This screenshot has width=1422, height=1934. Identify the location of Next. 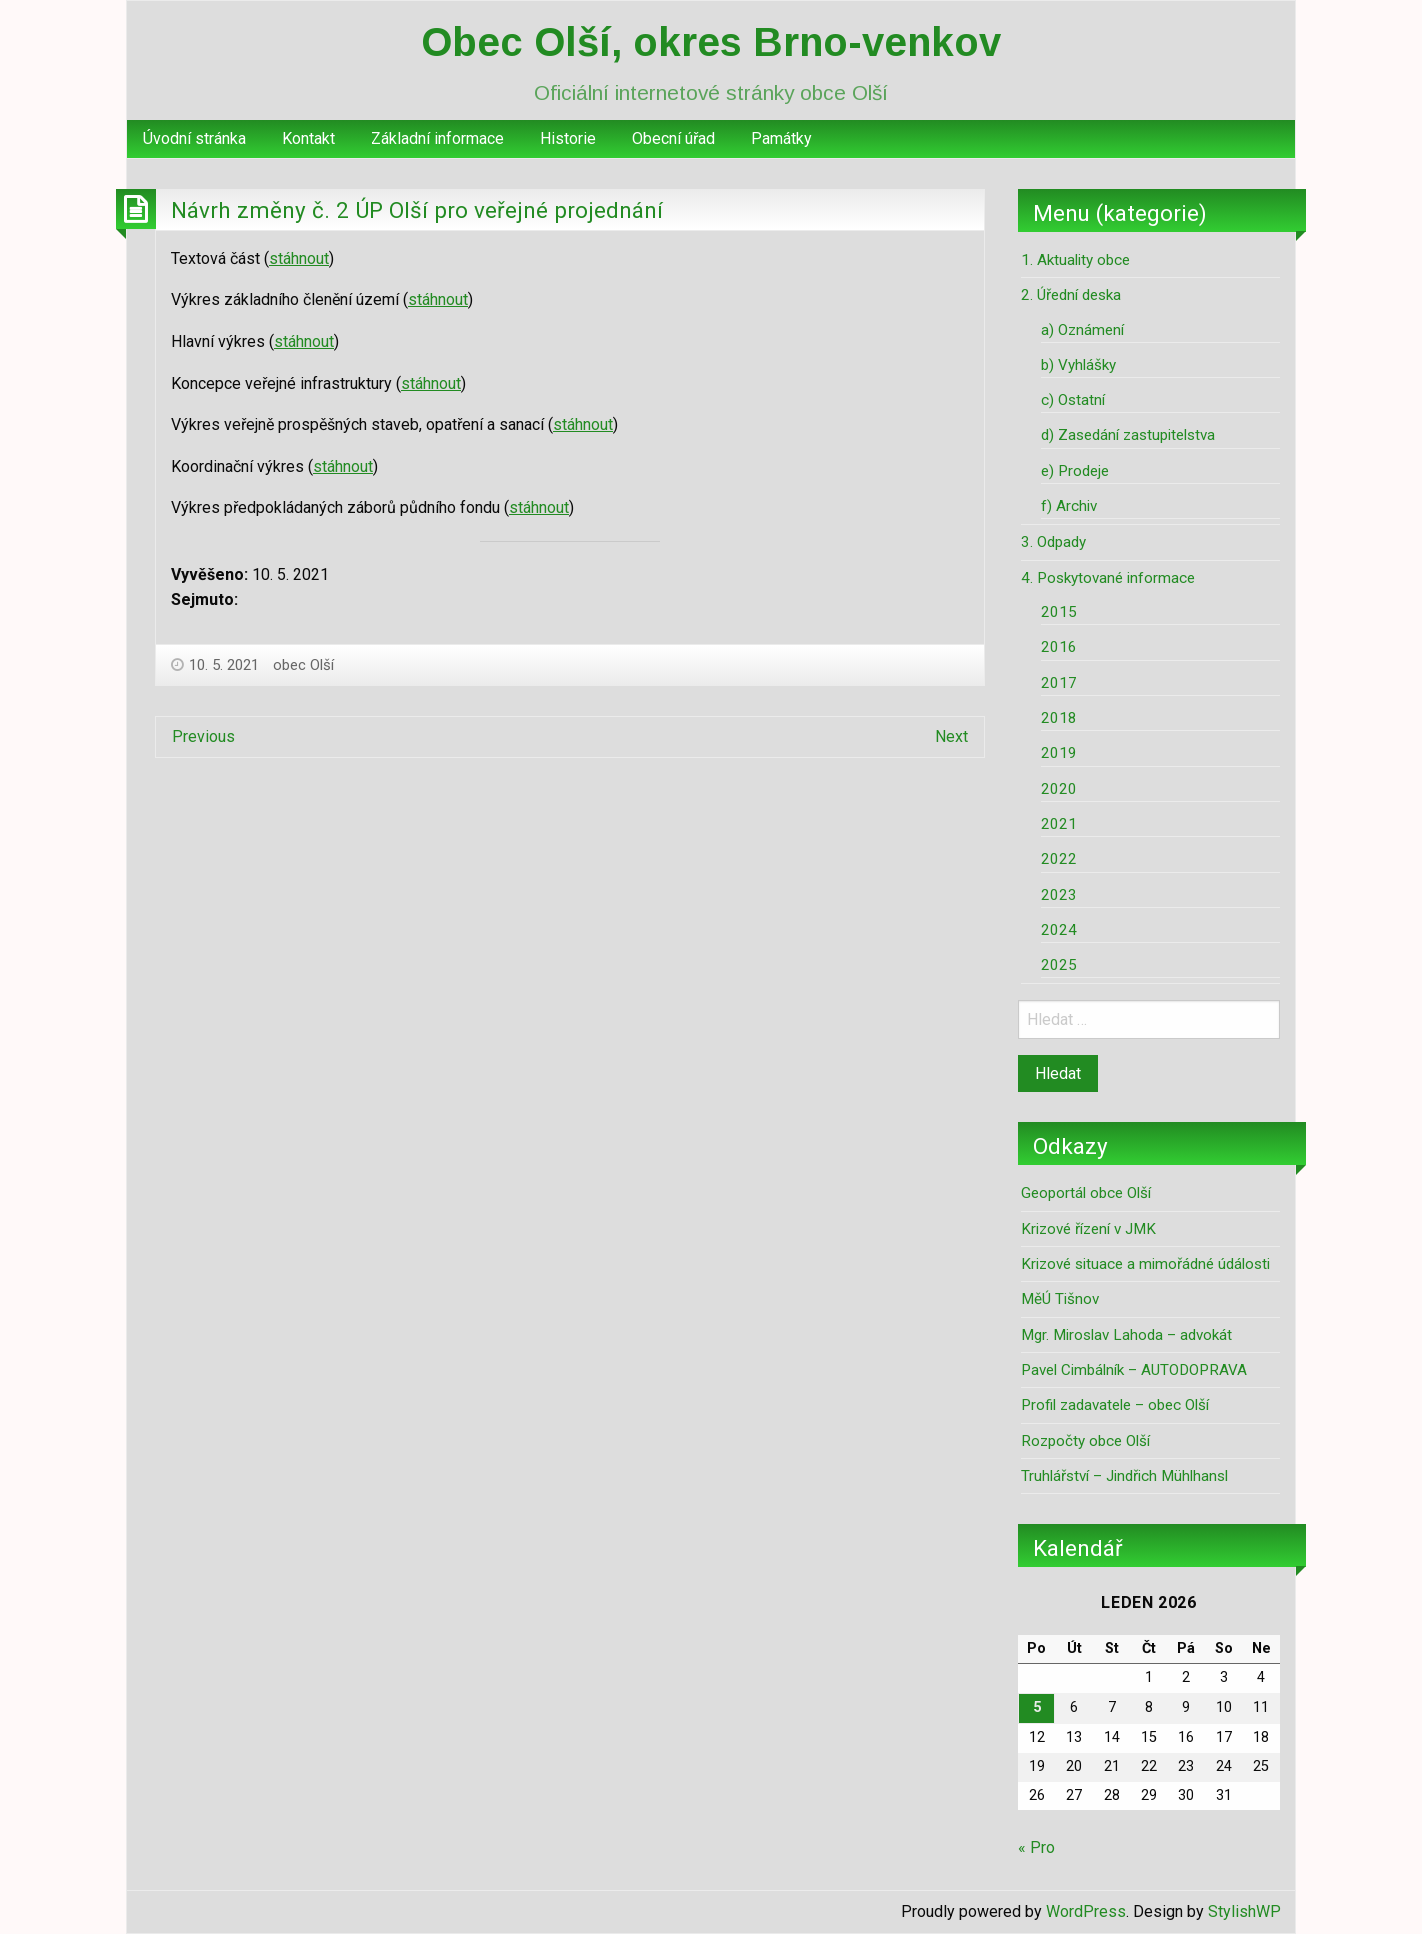
(951, 736).